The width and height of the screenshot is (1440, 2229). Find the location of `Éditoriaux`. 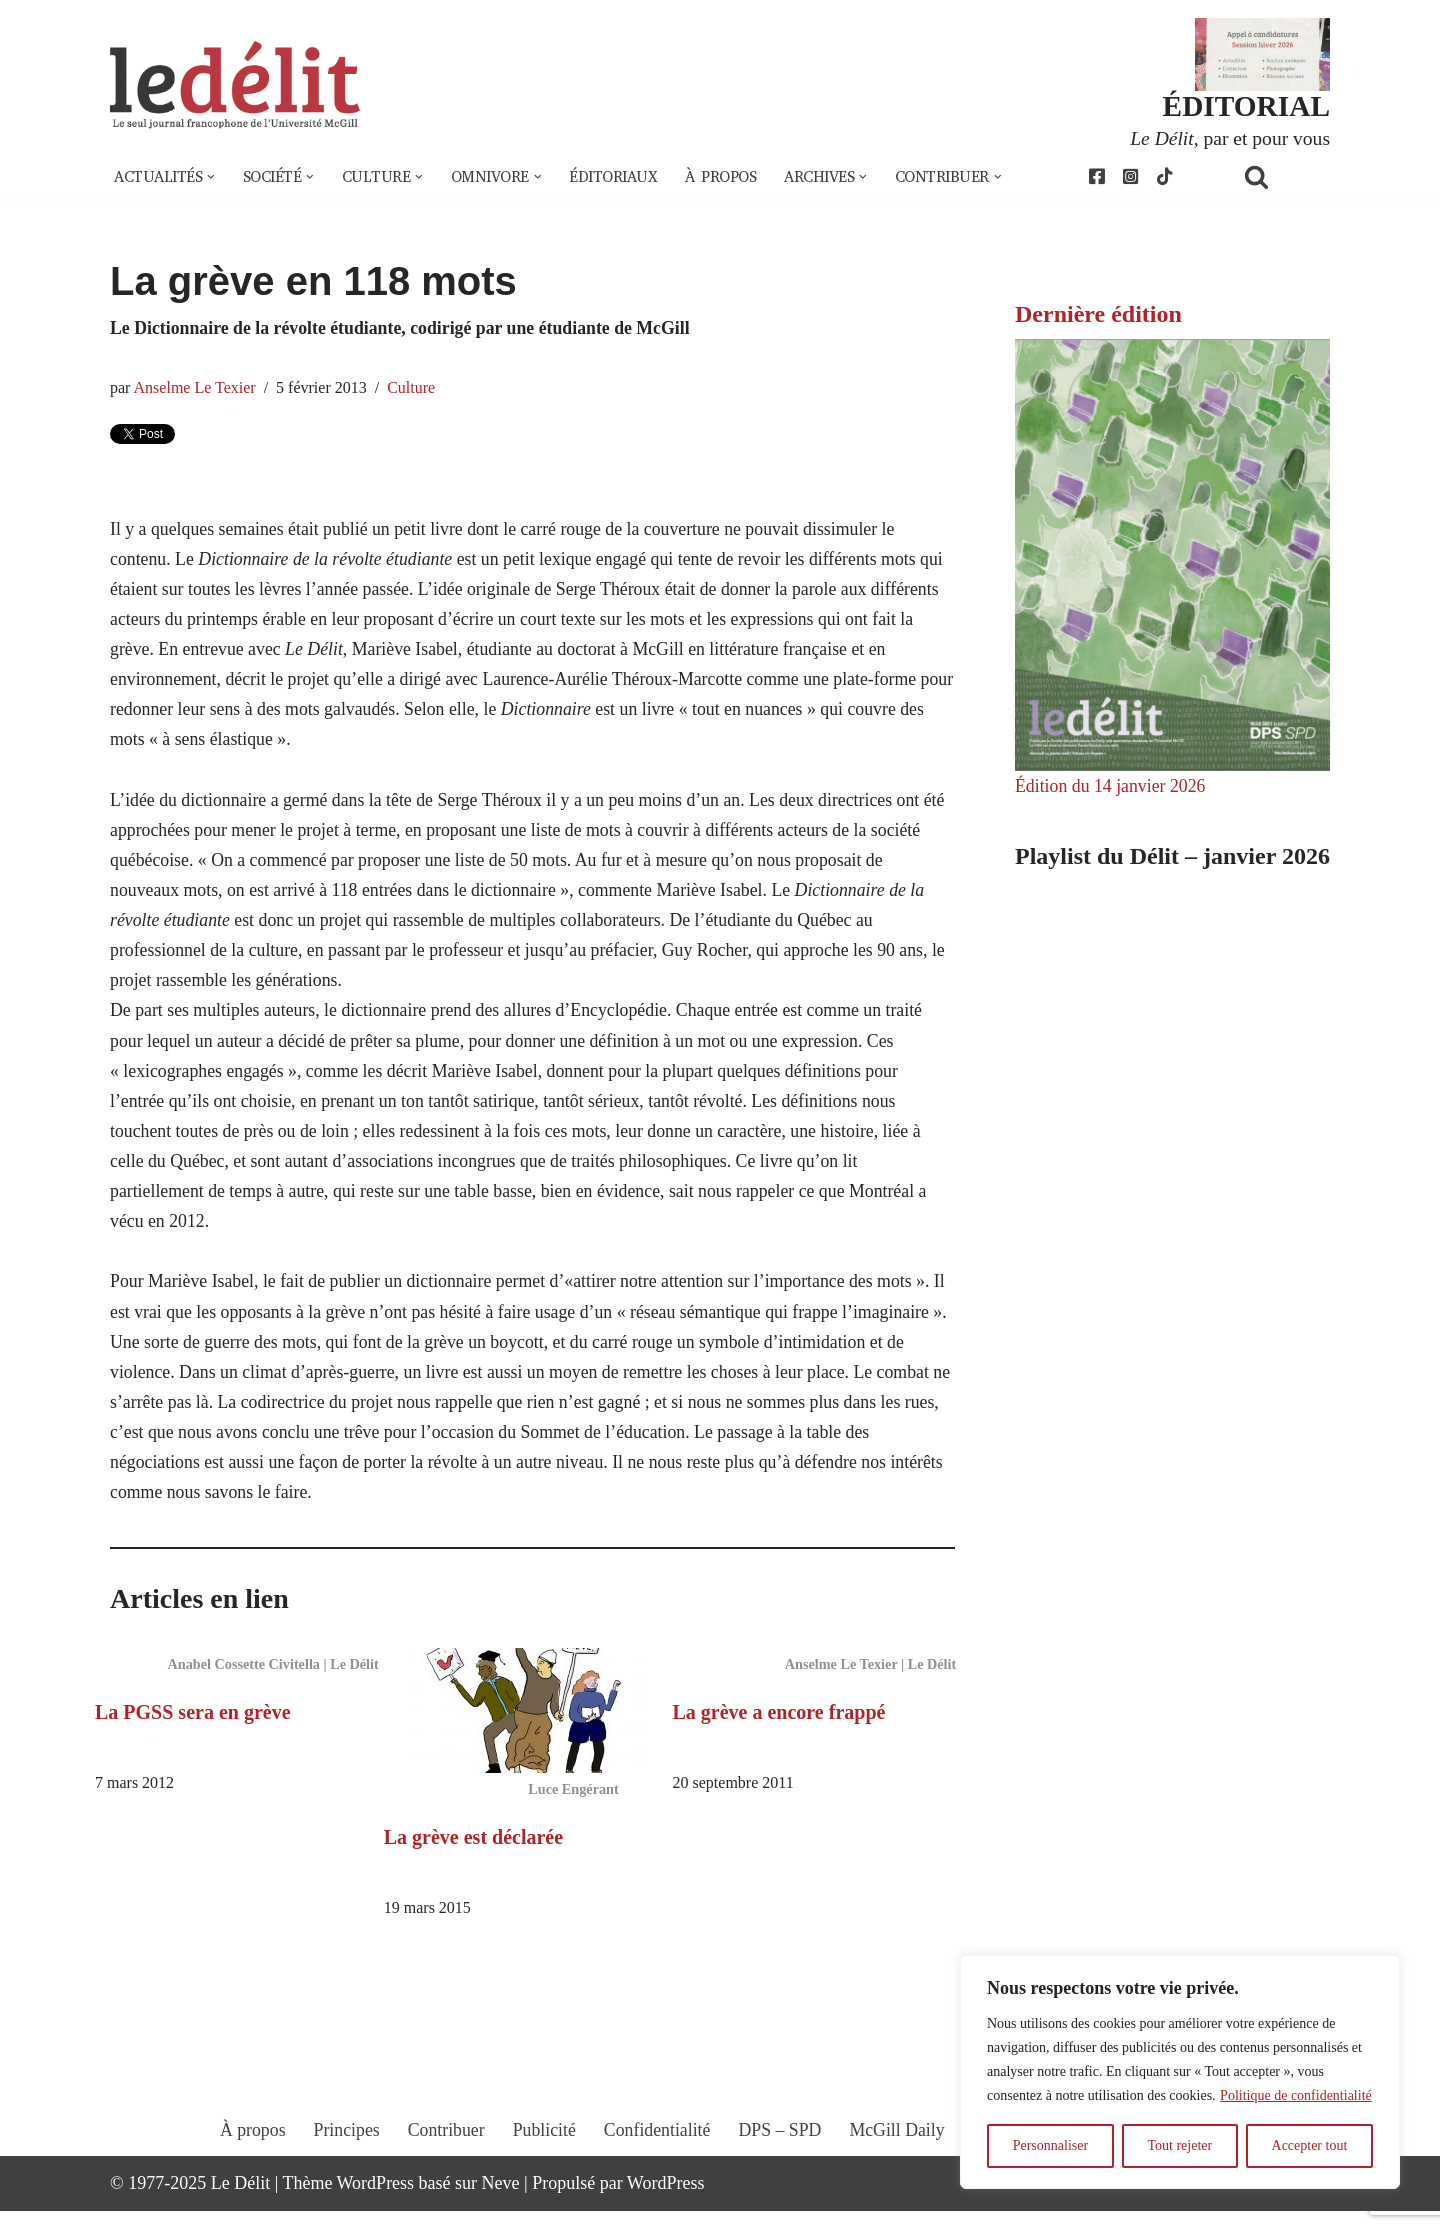

Éditoriaux is located at coordinates (625, 178).